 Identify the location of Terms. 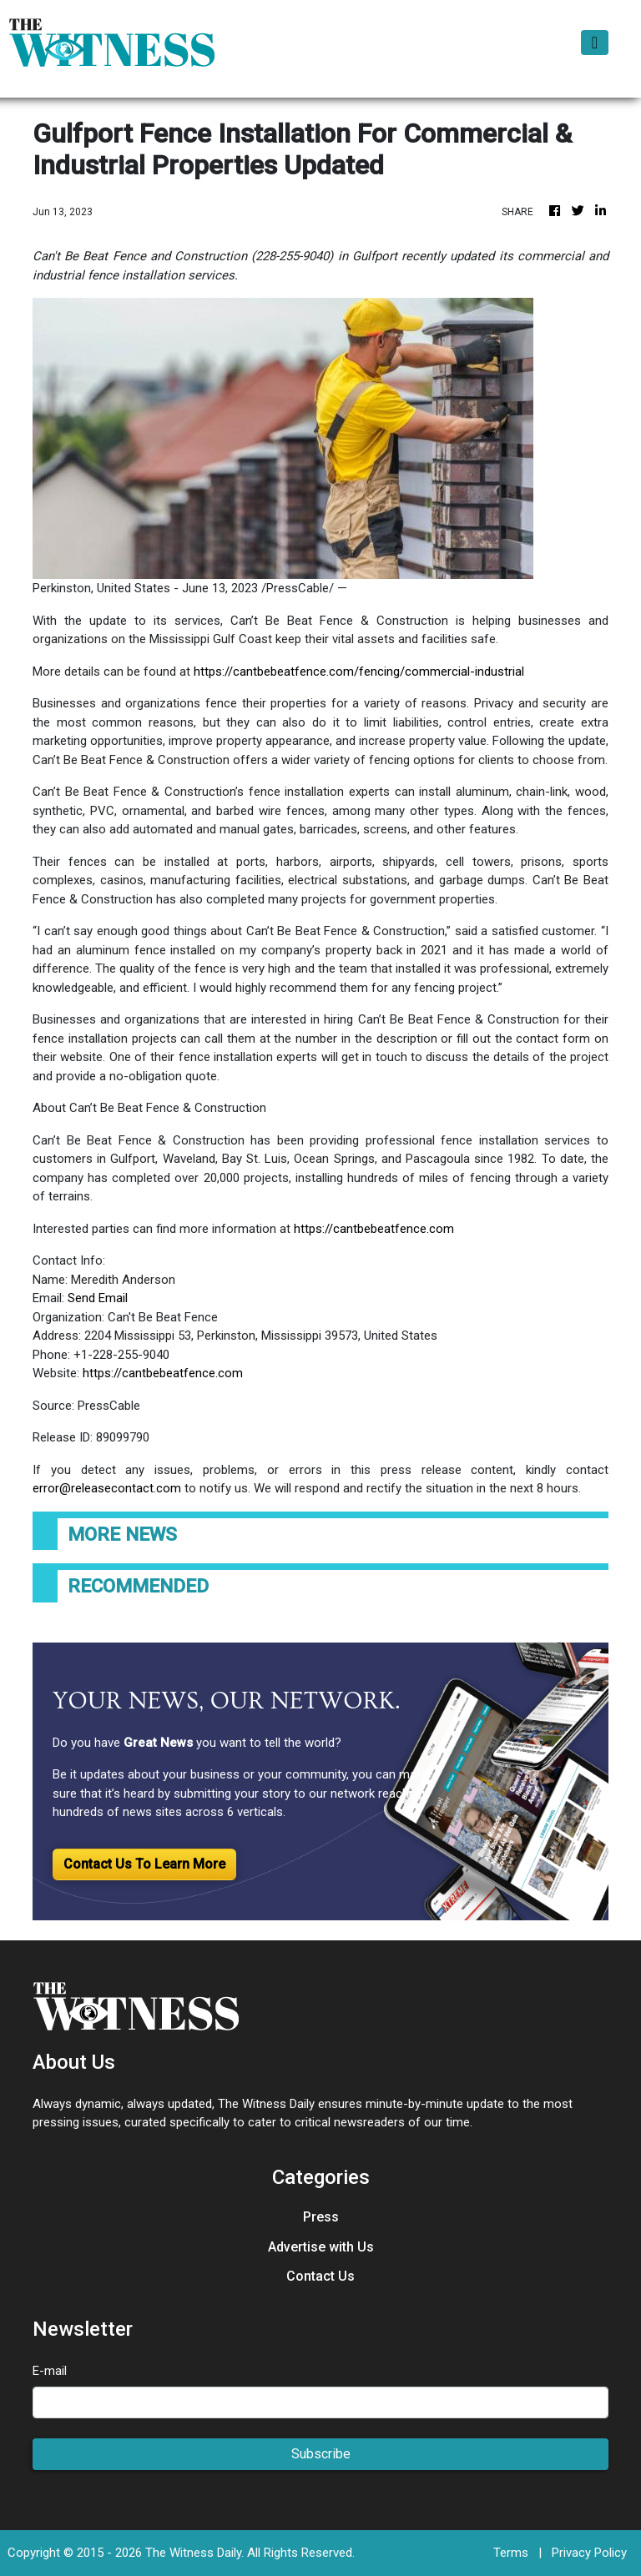
(510, 2552).